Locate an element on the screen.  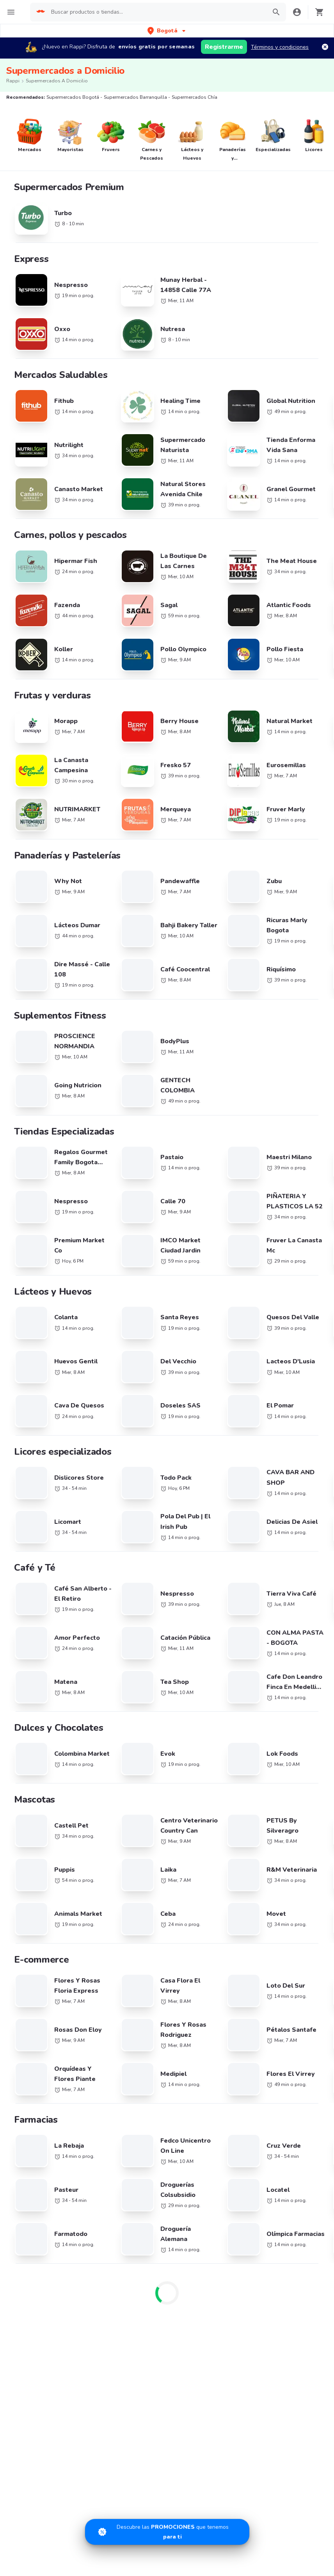
Supermercados Sincelejo is located at coordinates (37, 1590).